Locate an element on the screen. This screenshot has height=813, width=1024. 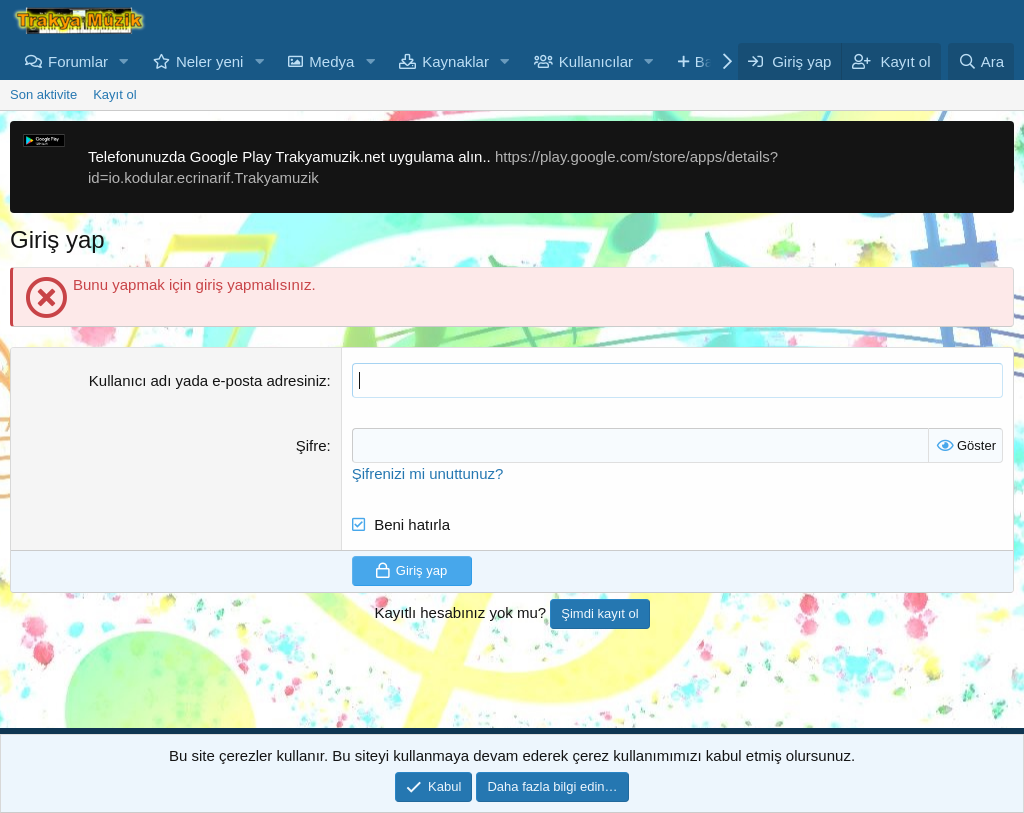
Kaynaklar is located at coordinates (455, 61).